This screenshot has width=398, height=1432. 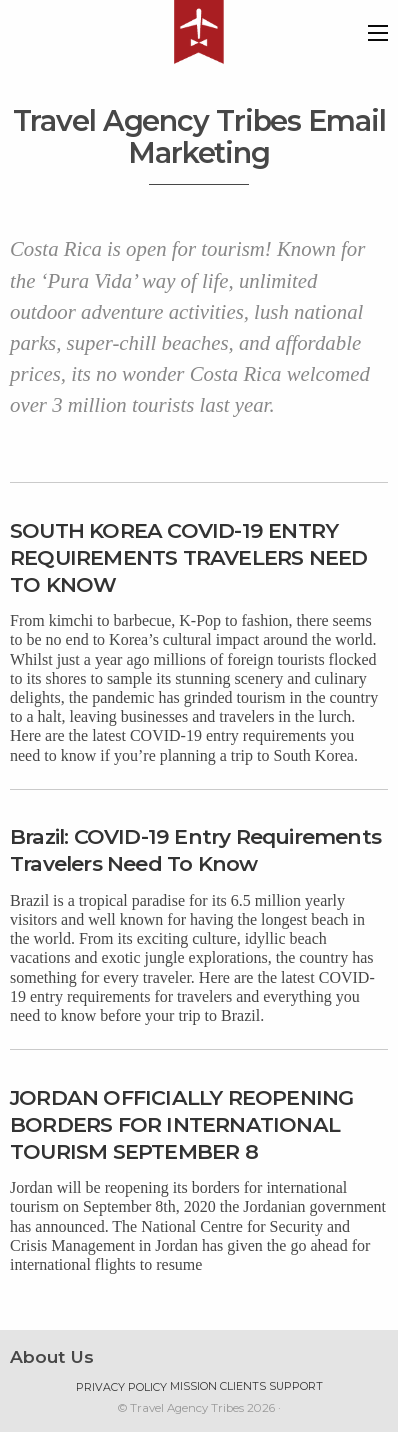 What do you see at coordinates (121, 1387) in the screenshot?
I see `Privacy Policy` at bounding box center [121, 1387].